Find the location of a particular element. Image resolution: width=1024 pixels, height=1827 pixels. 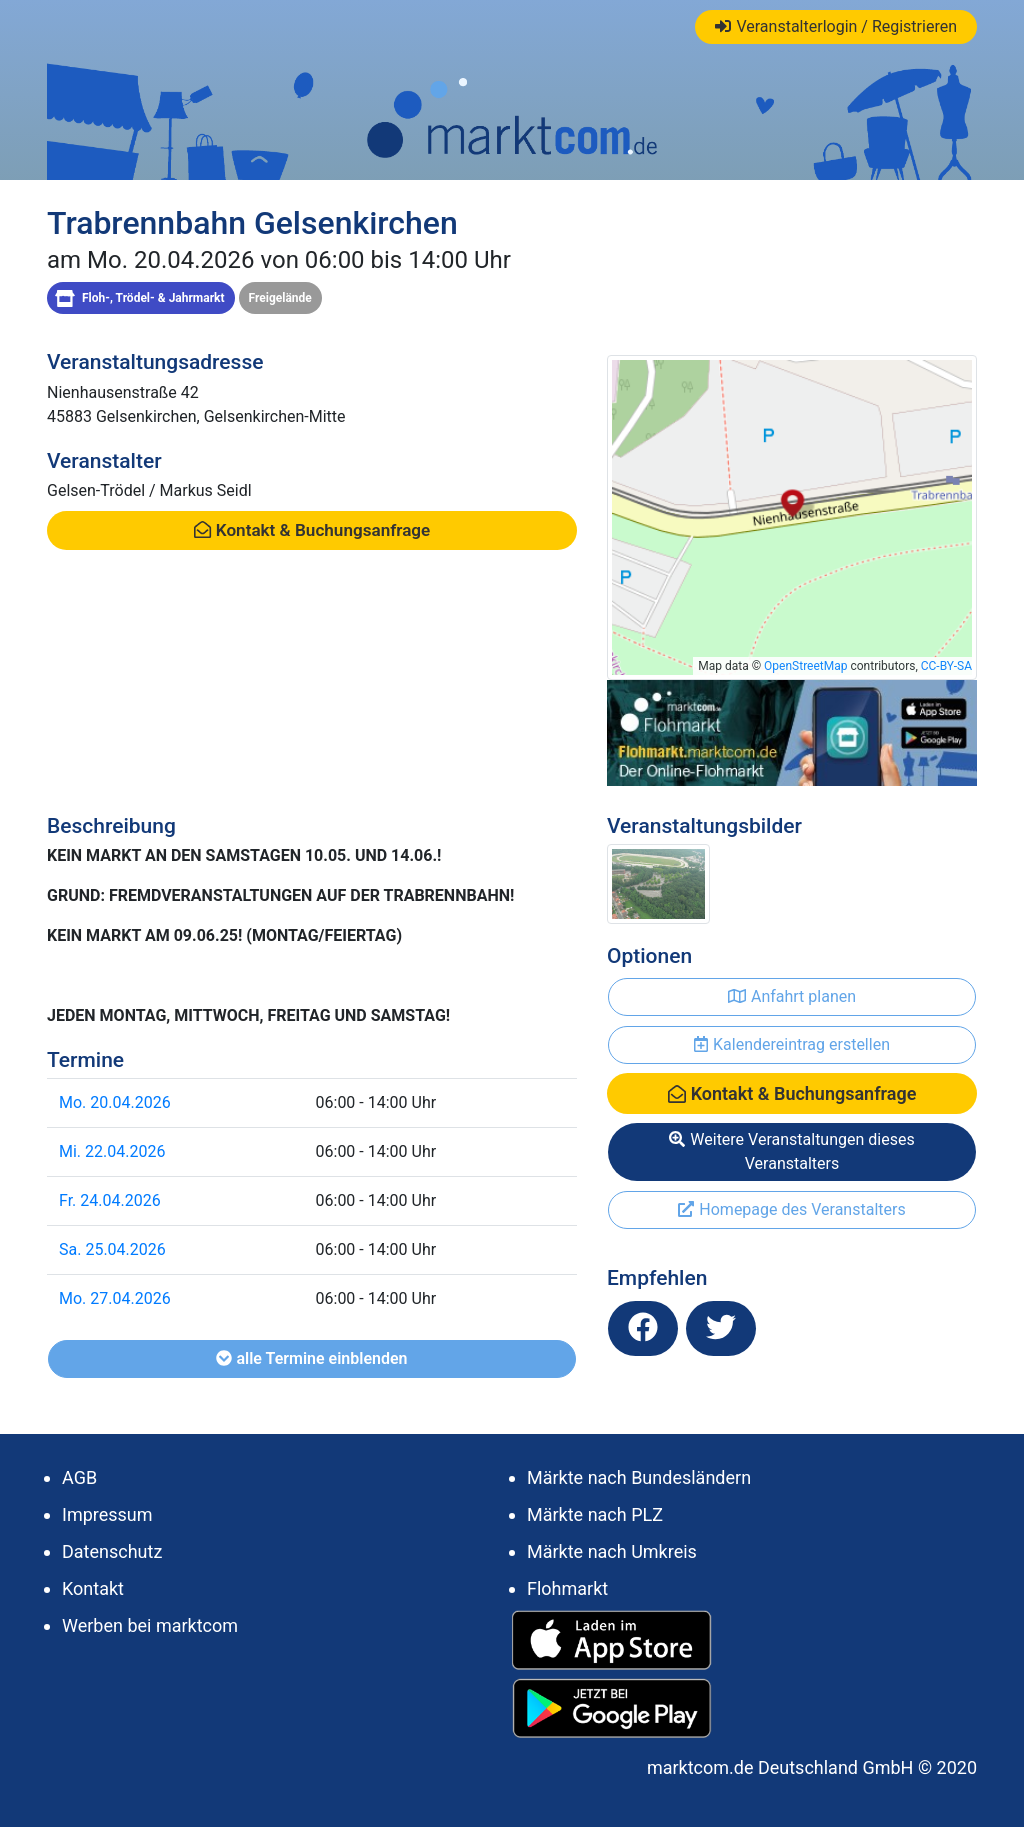

Mi. 22.04.2026 is located at coordinates (112, 1151).